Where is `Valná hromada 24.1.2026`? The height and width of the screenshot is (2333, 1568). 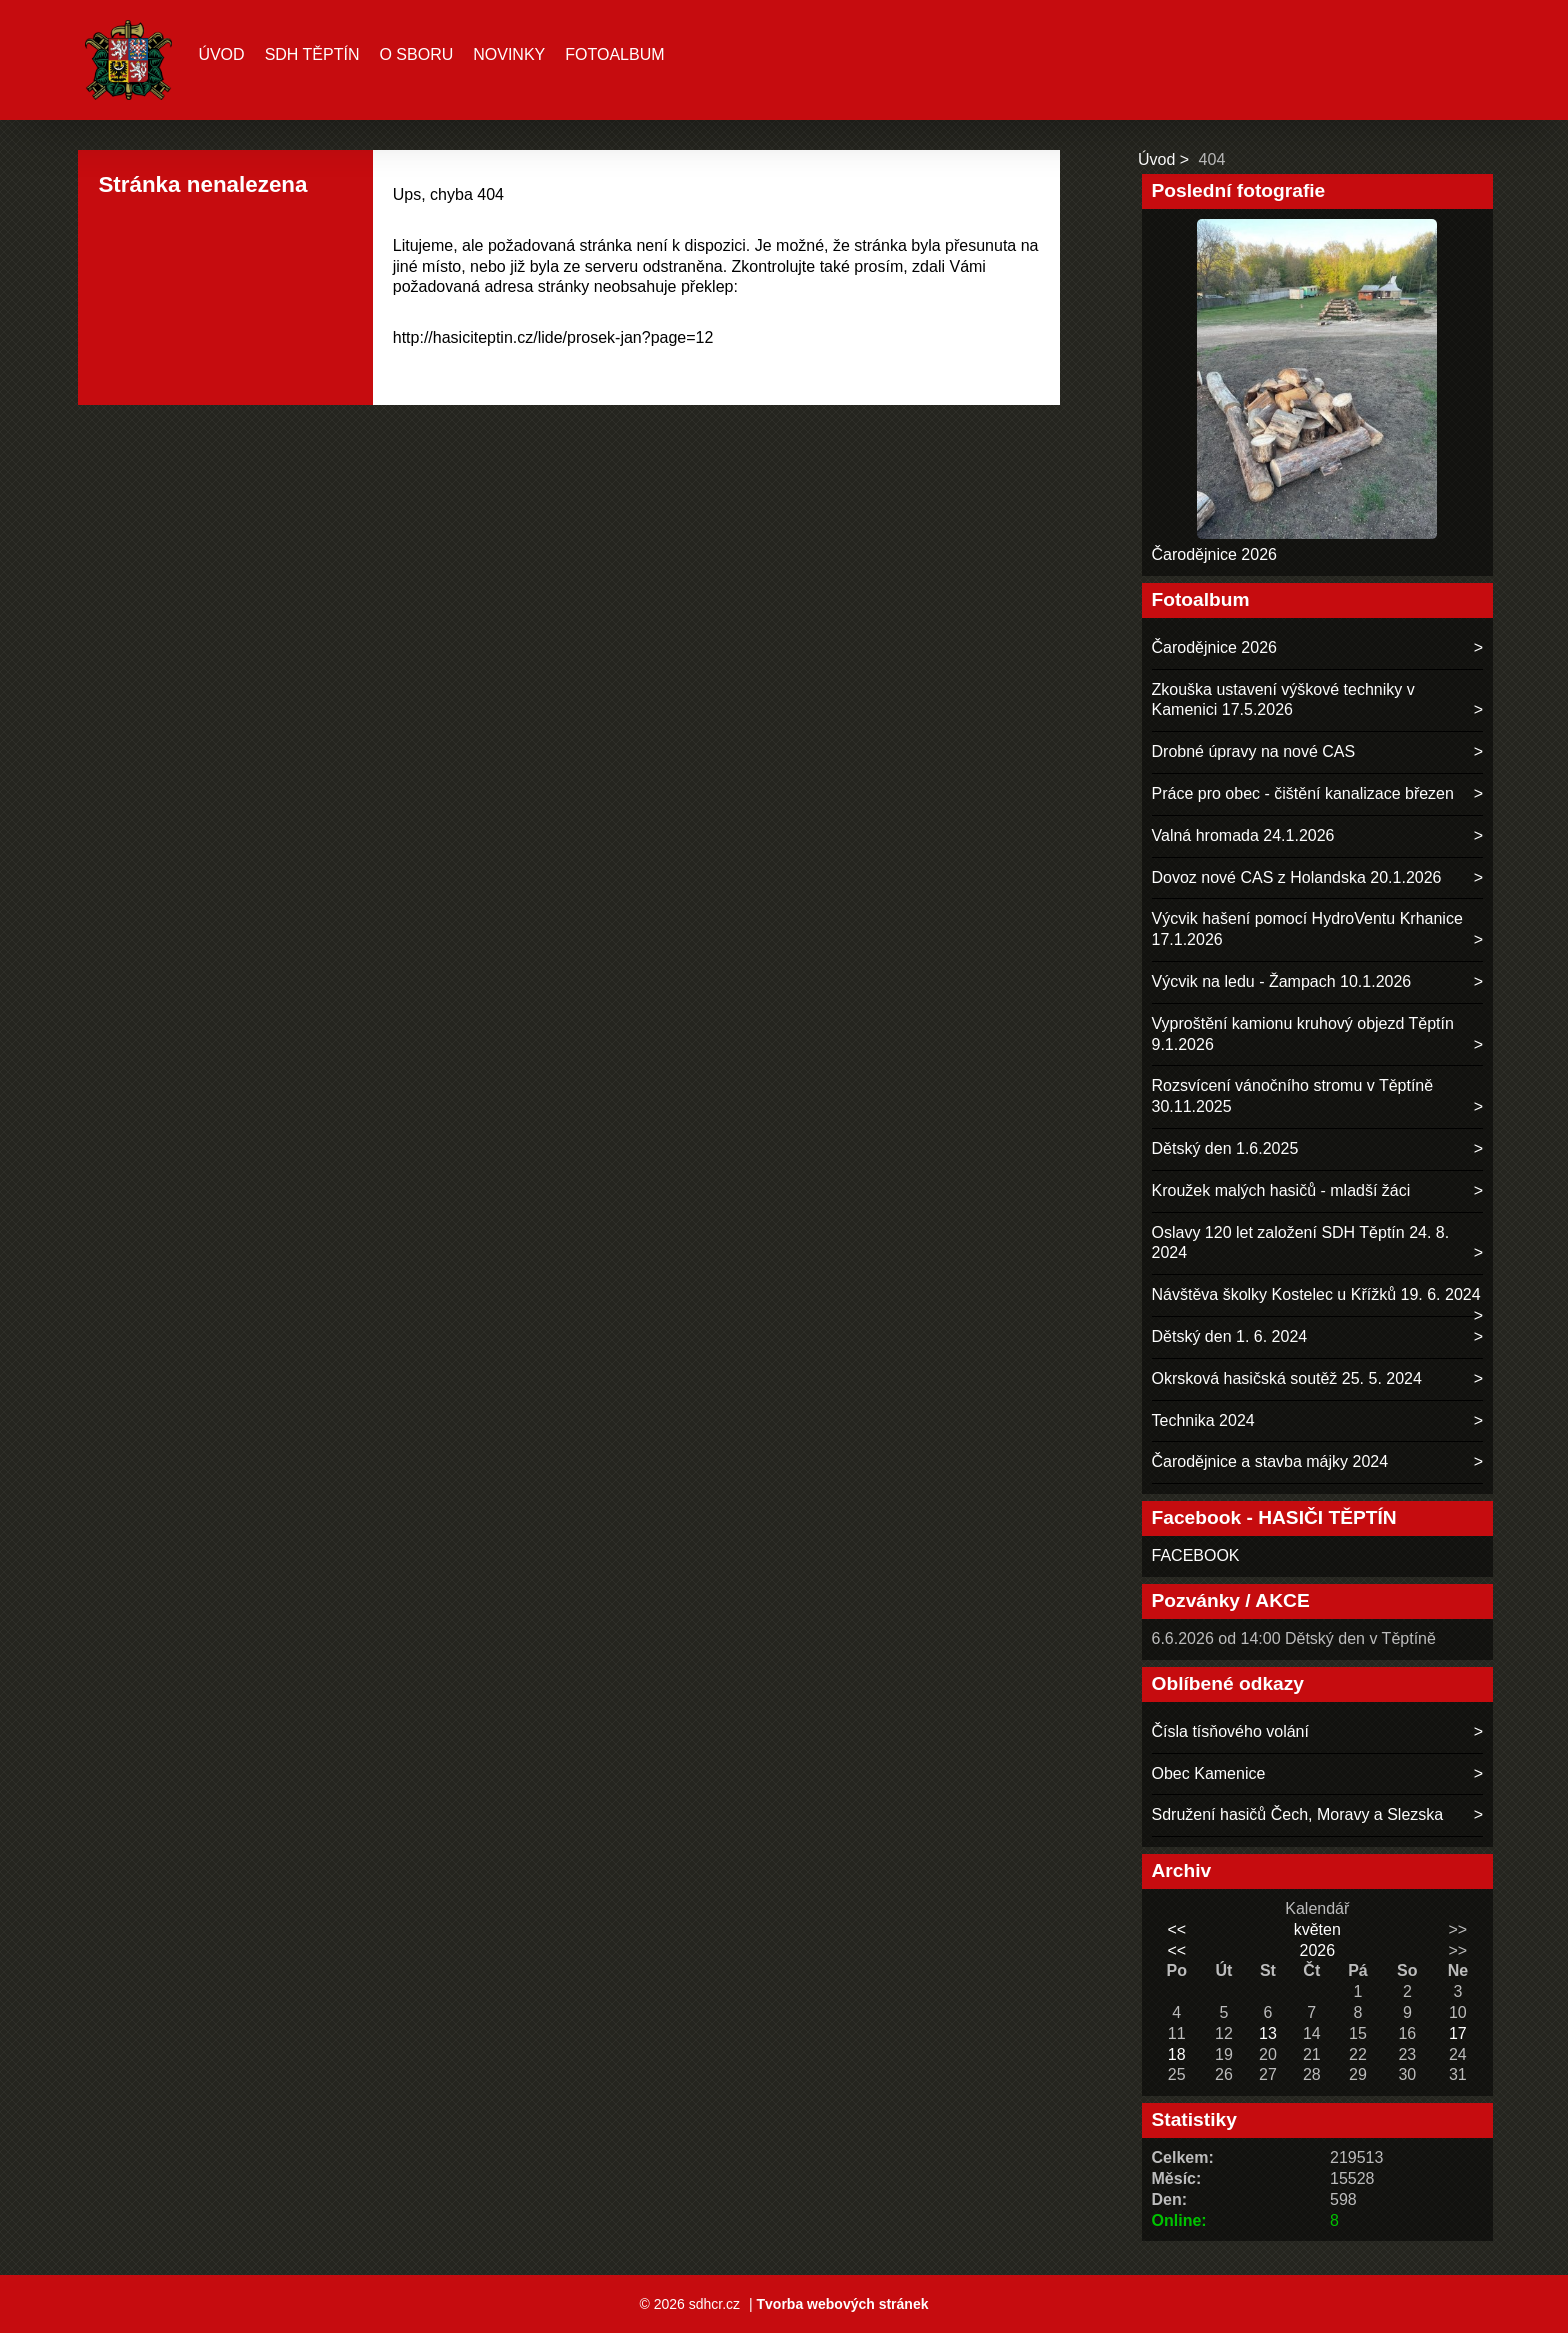 Valná hromada 24.1.2026 is located at coordinates (1243, 835).